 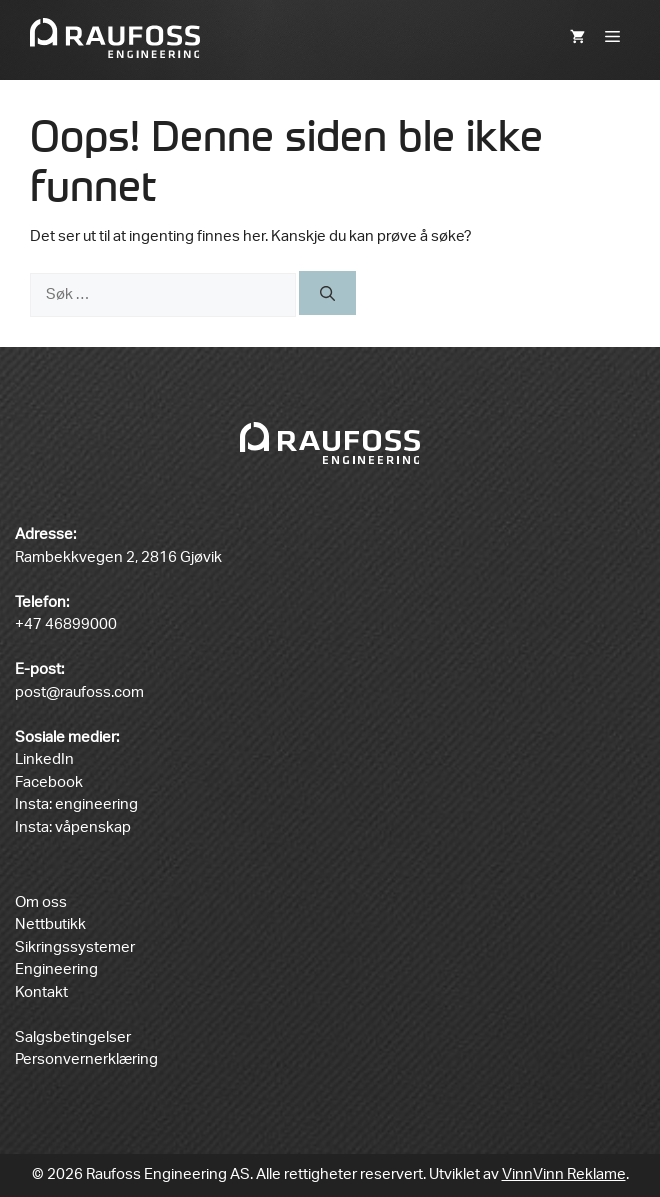 I want to click on Om oss, so click(x=41, y=902).